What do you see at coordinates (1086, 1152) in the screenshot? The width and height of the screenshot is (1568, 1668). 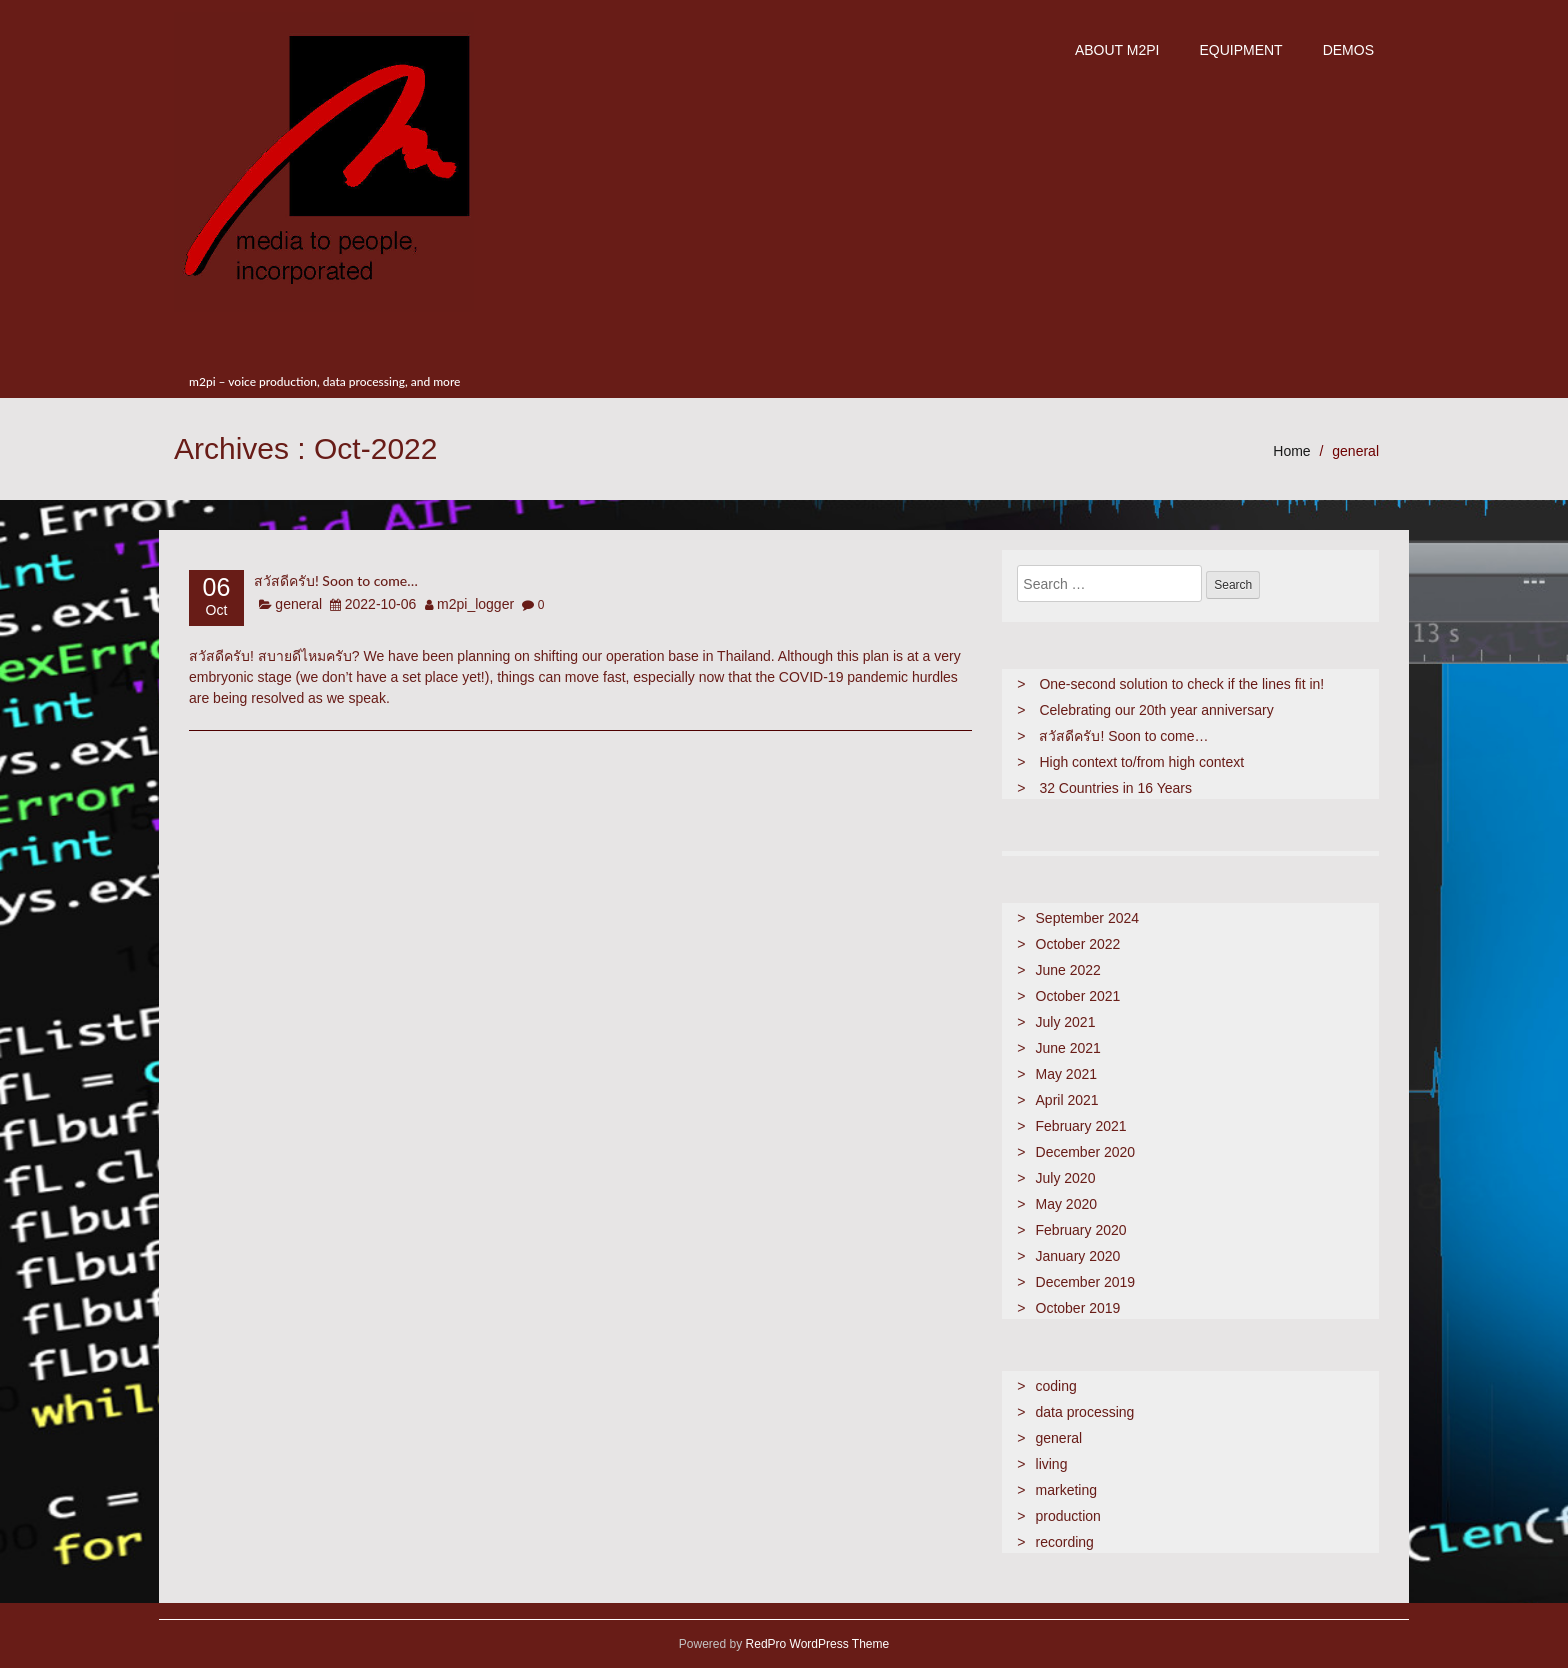 I see `December 2020` at bounding box center [1086, 1152].